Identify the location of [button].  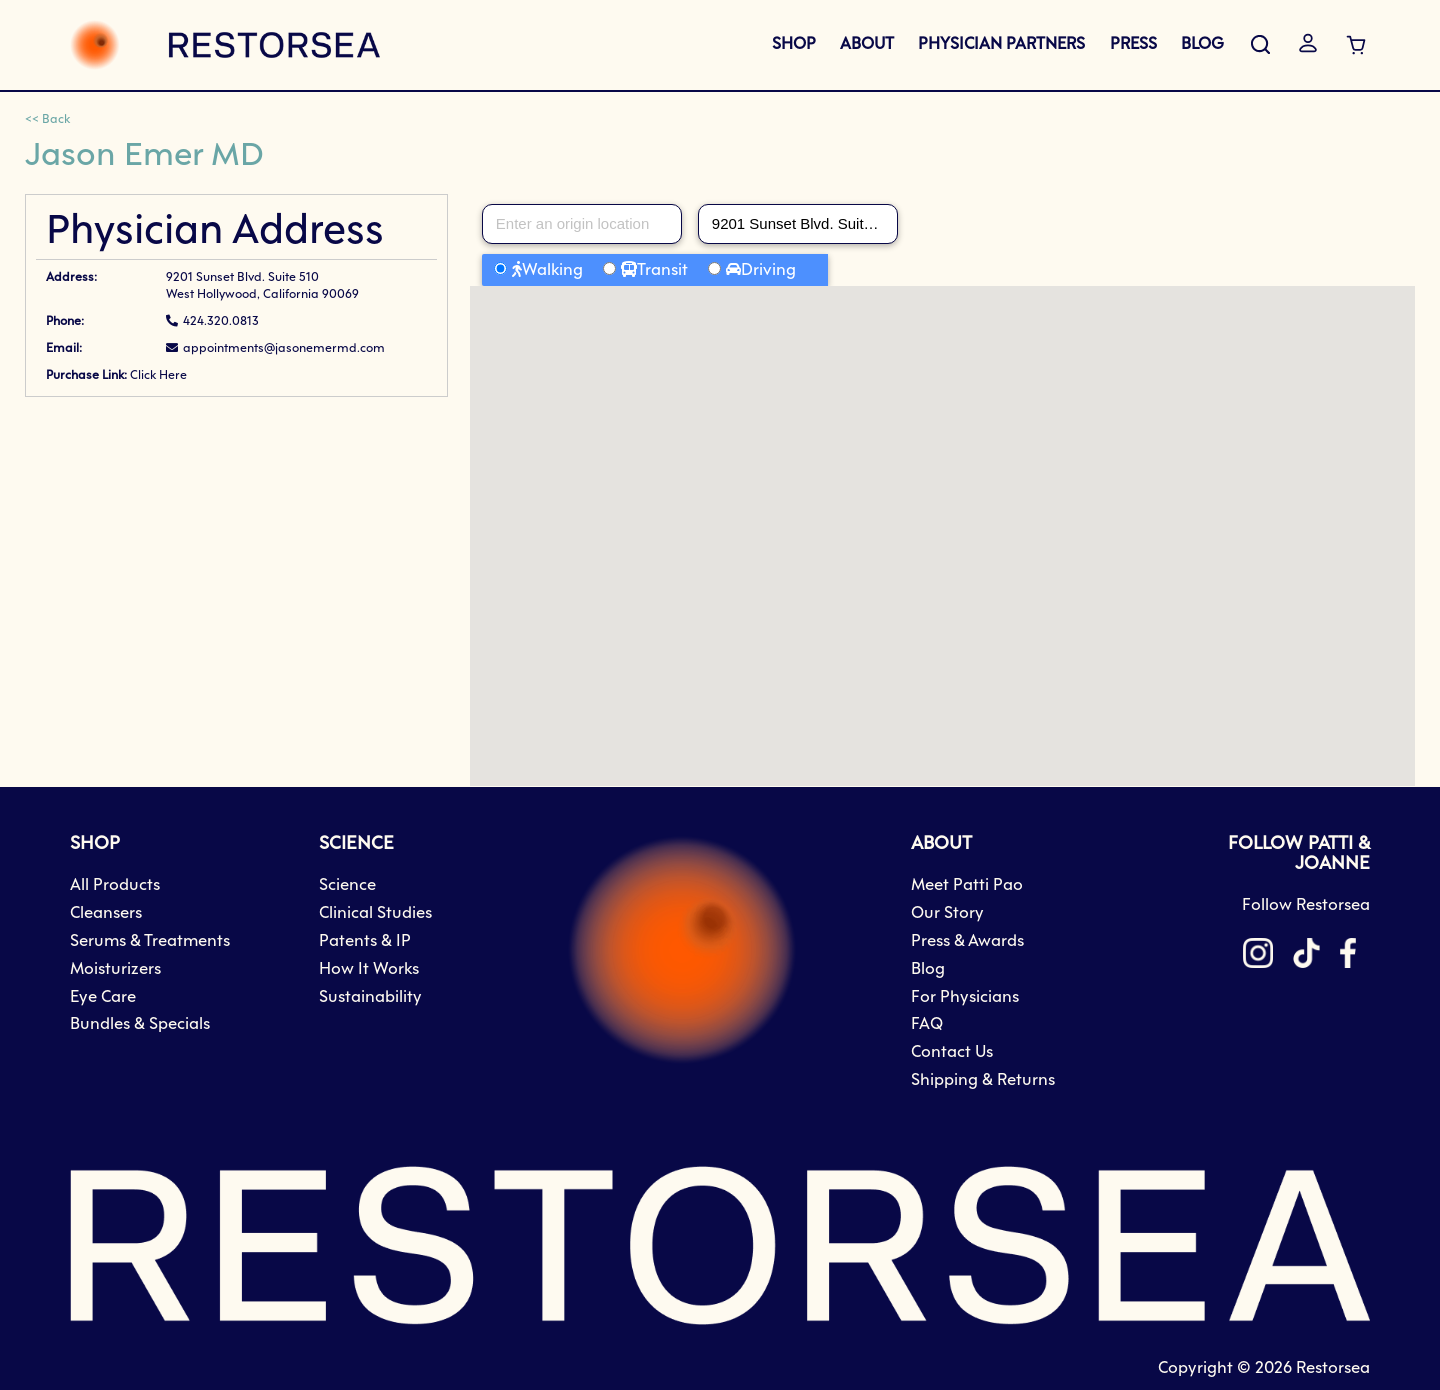
(942, 517).